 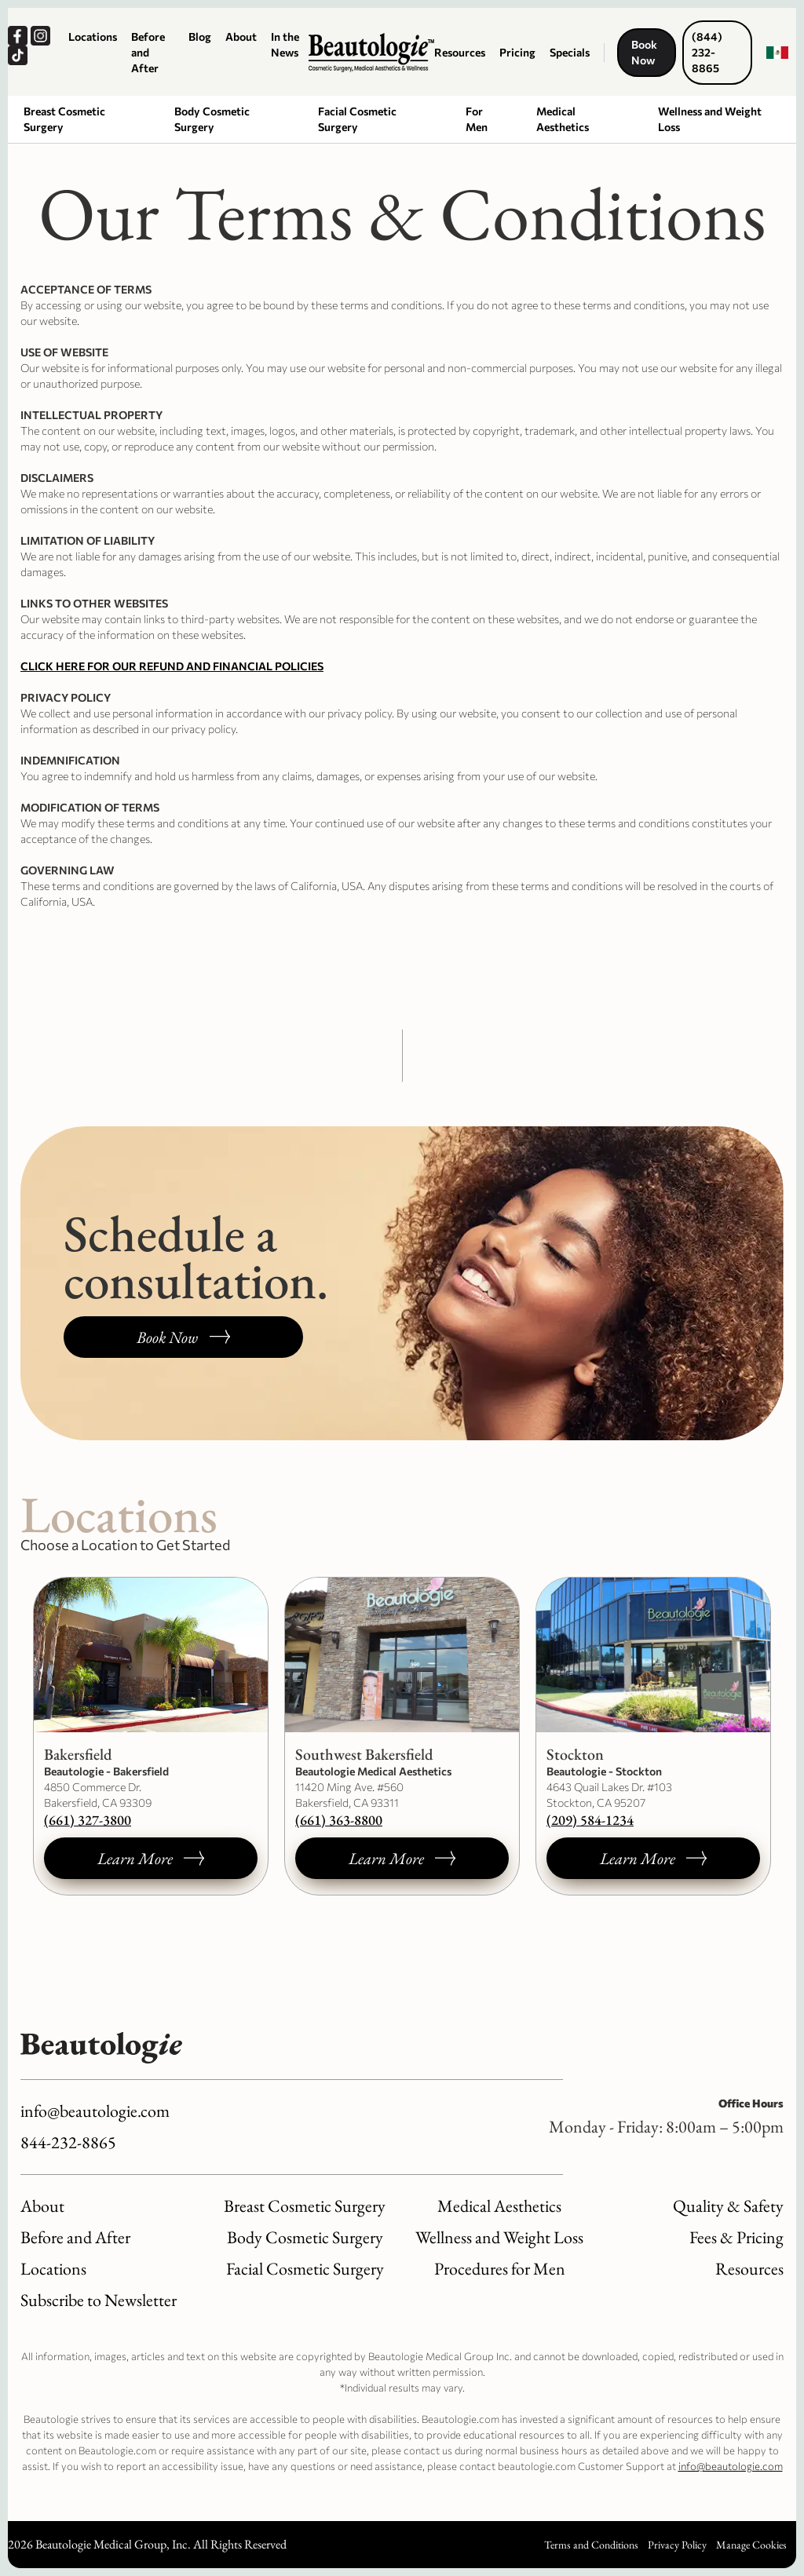 I want to click on (661) 327-3800, so click(x=87, y=1820).